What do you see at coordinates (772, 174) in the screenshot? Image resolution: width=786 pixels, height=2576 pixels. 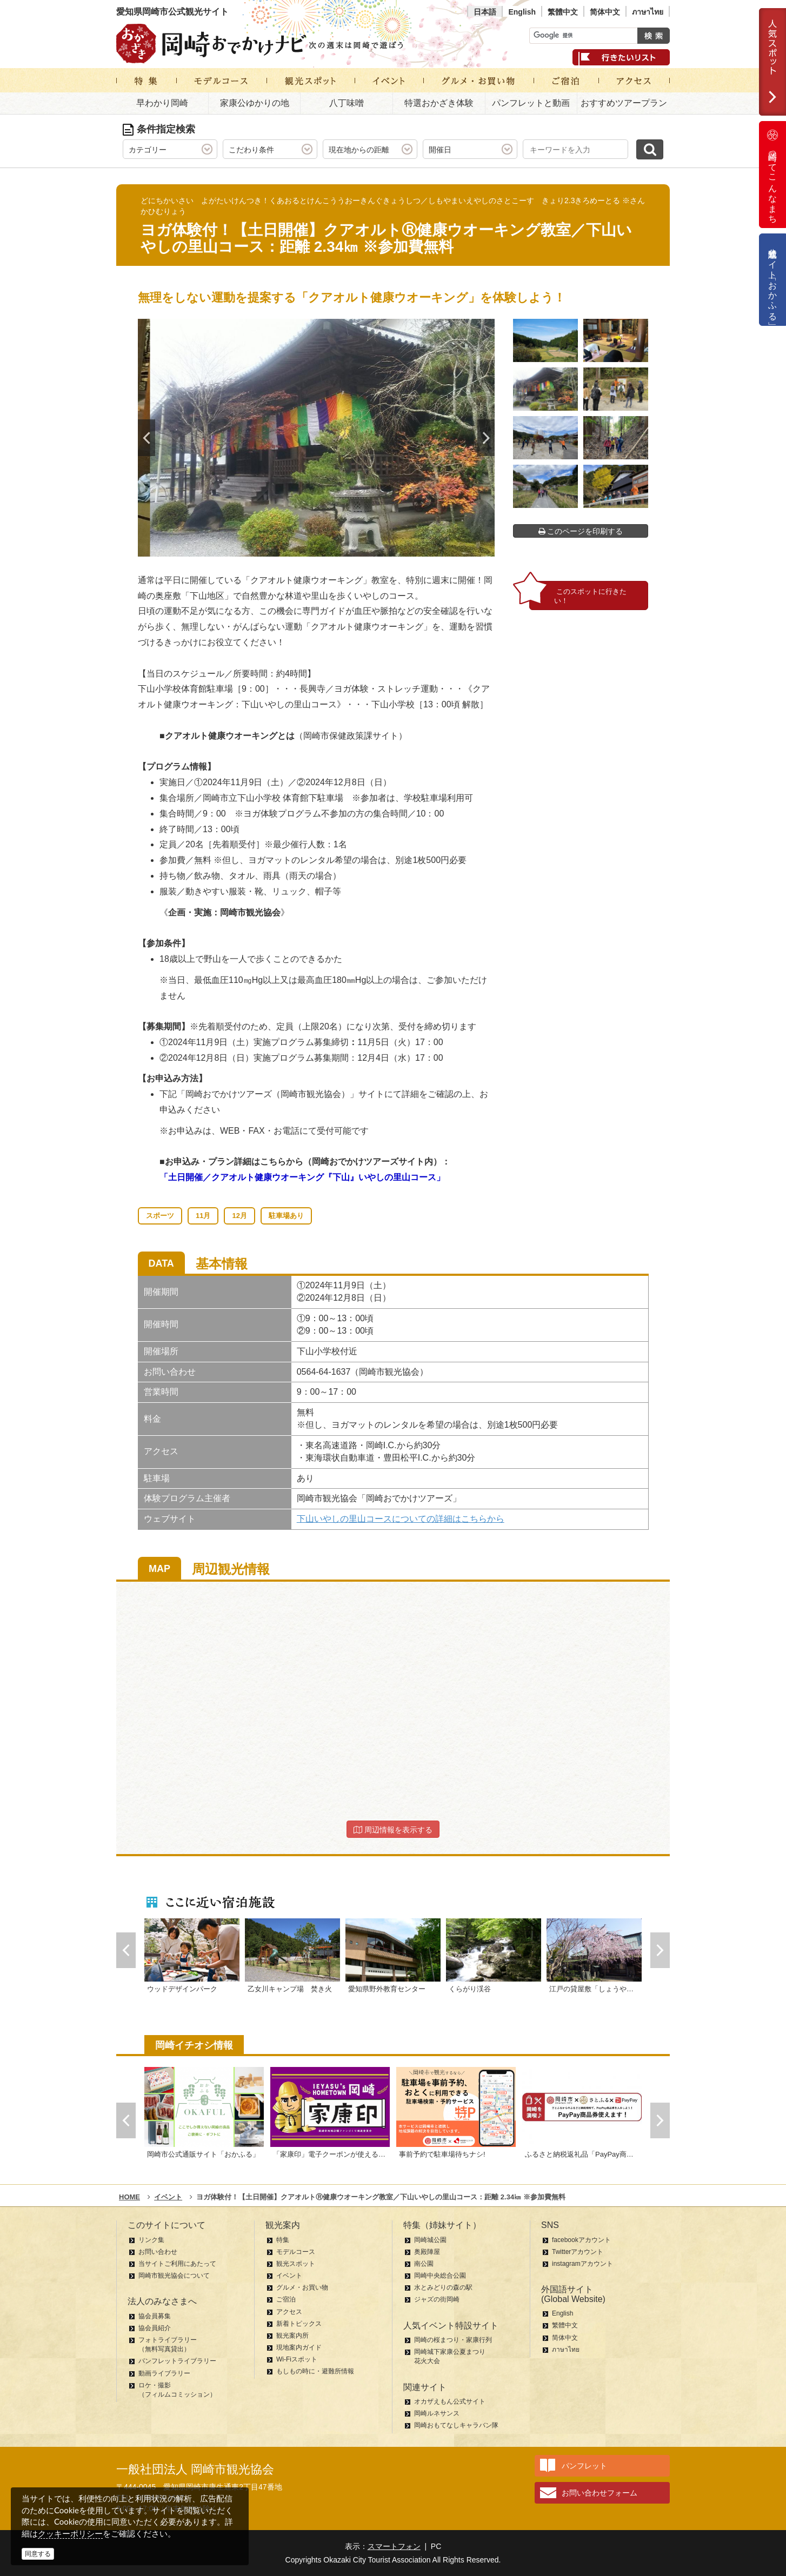 I see `岡崎ってこんなまち` at bounding box center [772, 174].